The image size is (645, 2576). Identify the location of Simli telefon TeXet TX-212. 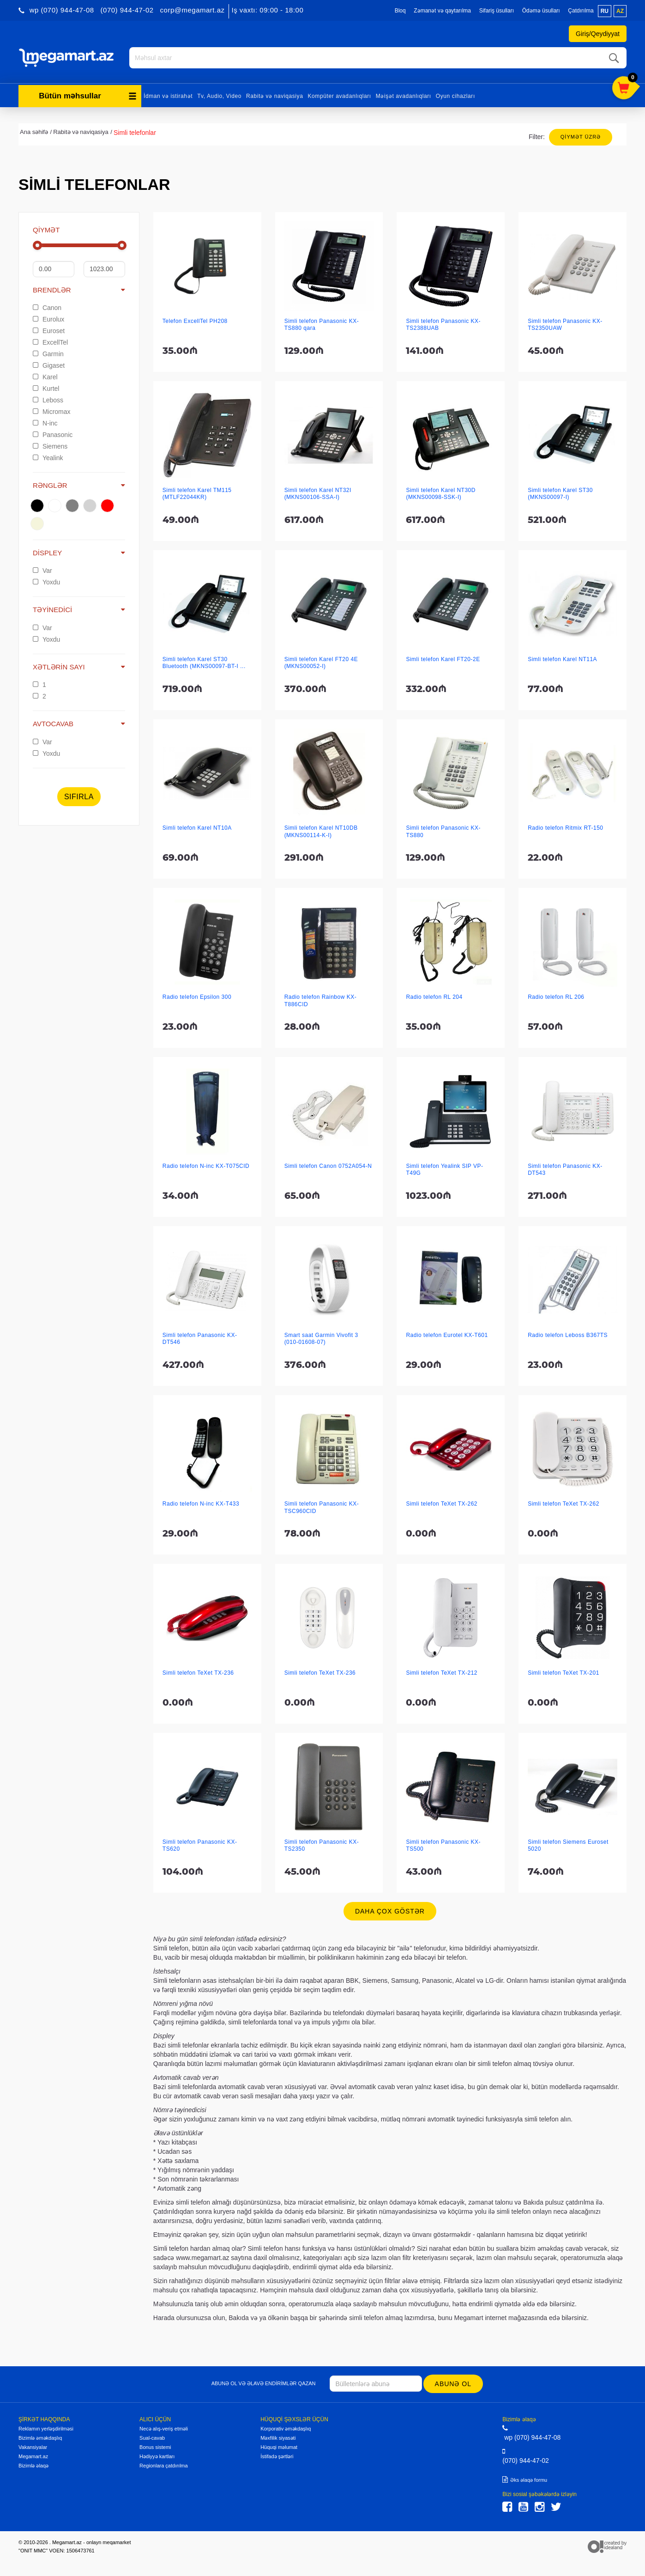
(441, 1673).